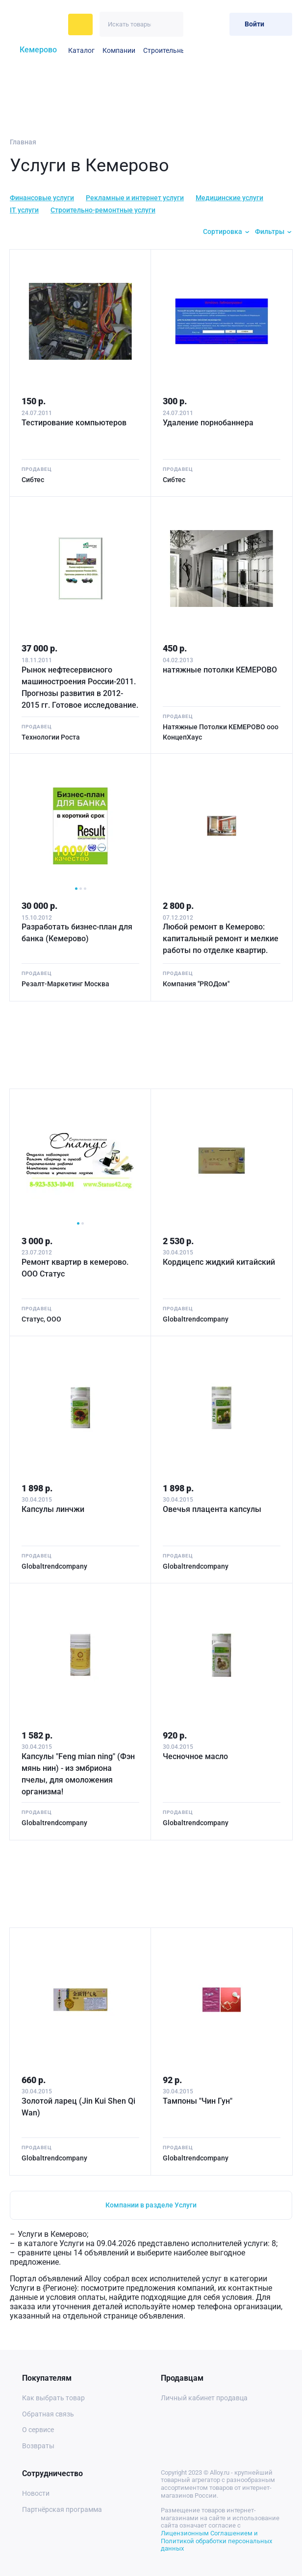 The height and width of the screenshot is (2576, 302). I want to click on Партнёрская программа, so click(62, 2509).